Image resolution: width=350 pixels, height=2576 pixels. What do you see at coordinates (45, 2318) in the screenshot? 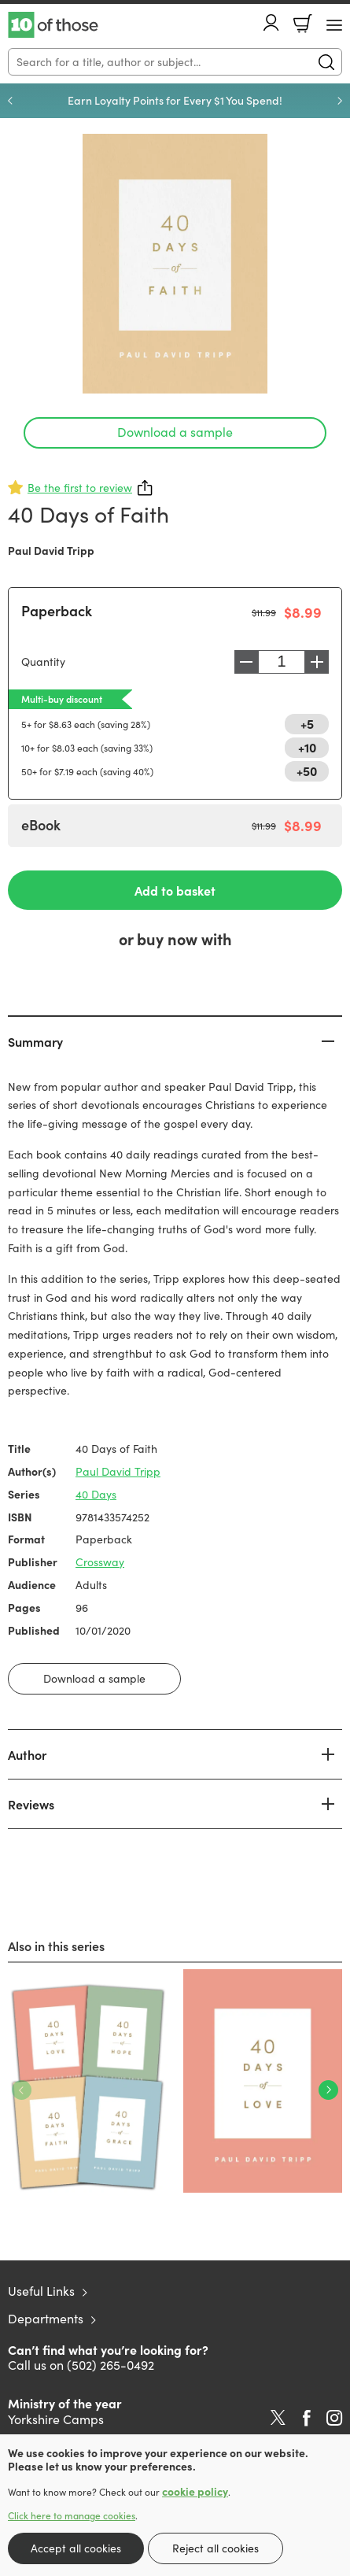
I see `Departments` at bounding box center [45, 2318].